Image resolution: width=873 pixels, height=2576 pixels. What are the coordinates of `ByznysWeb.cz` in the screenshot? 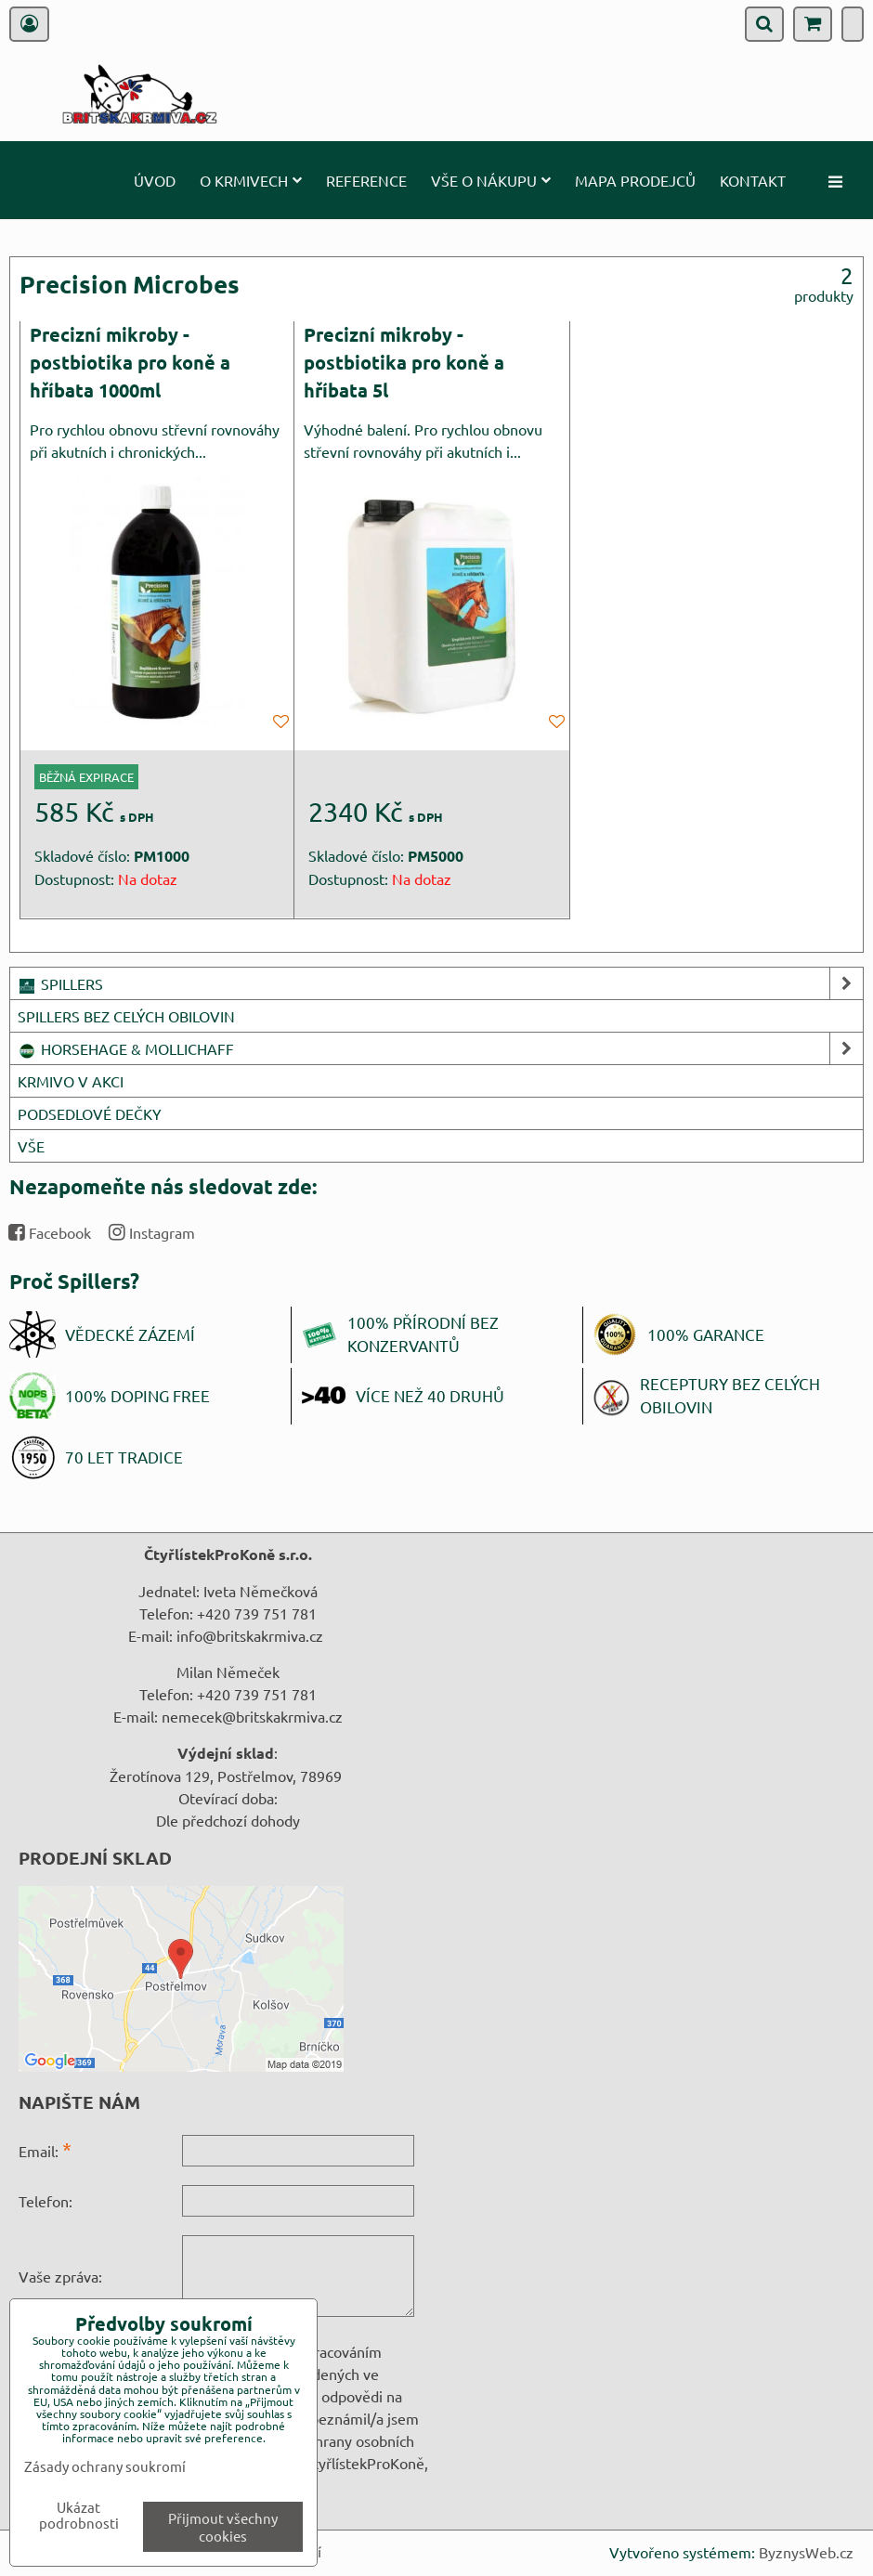 It's located at (806, 2552).